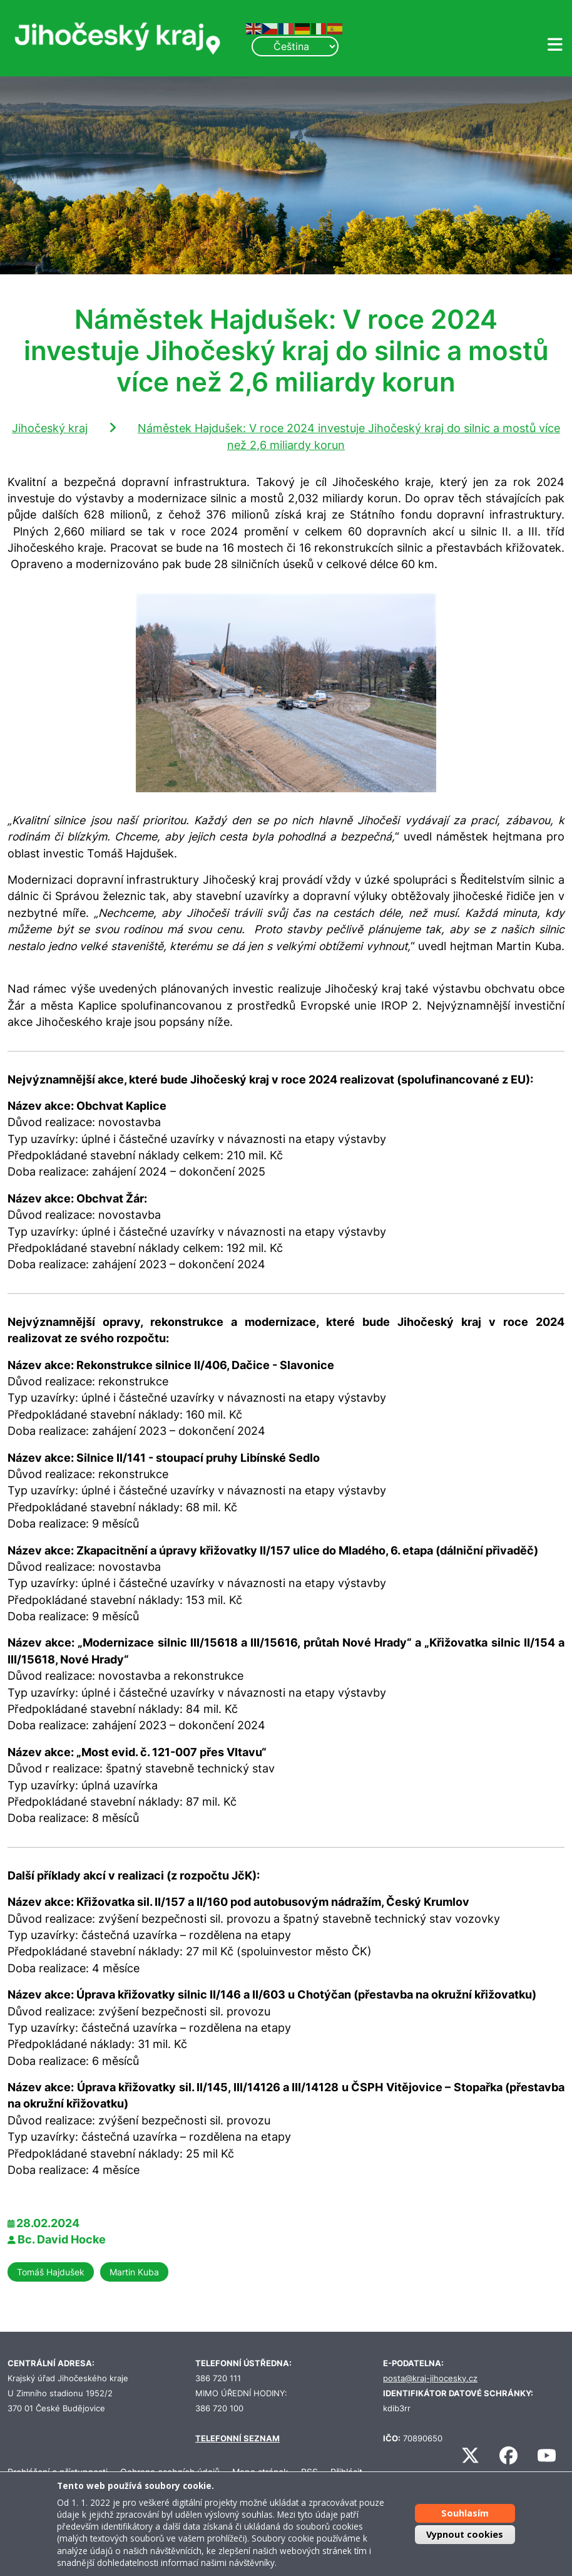  What do you see at coordinates (50, 2272) in the screenshot?
I see `Tomáš Hajdušek` at bounding box center [50, 2272].